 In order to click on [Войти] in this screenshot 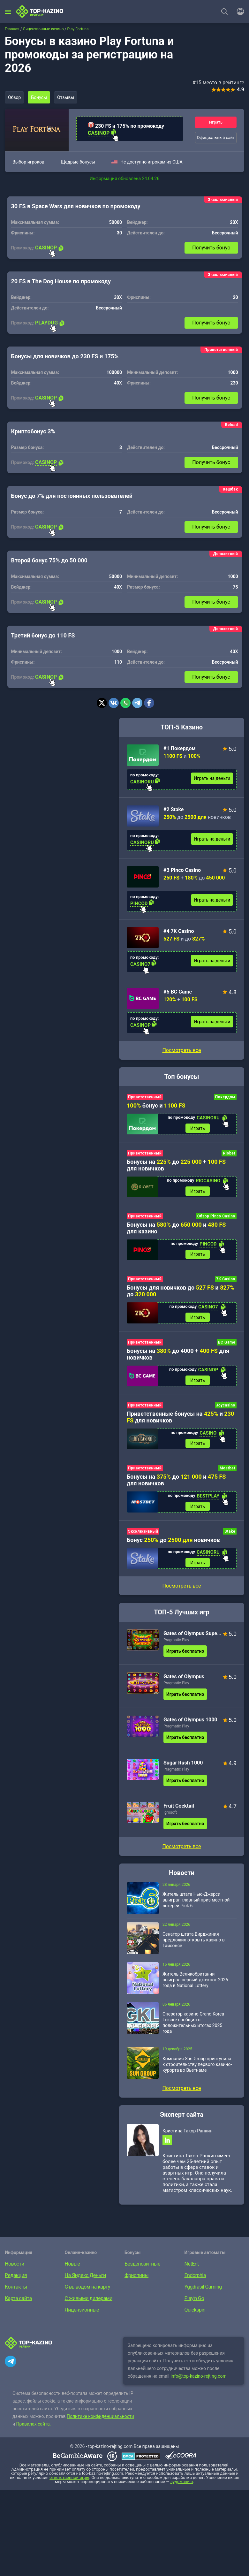, I will do `click(238, 11)`.